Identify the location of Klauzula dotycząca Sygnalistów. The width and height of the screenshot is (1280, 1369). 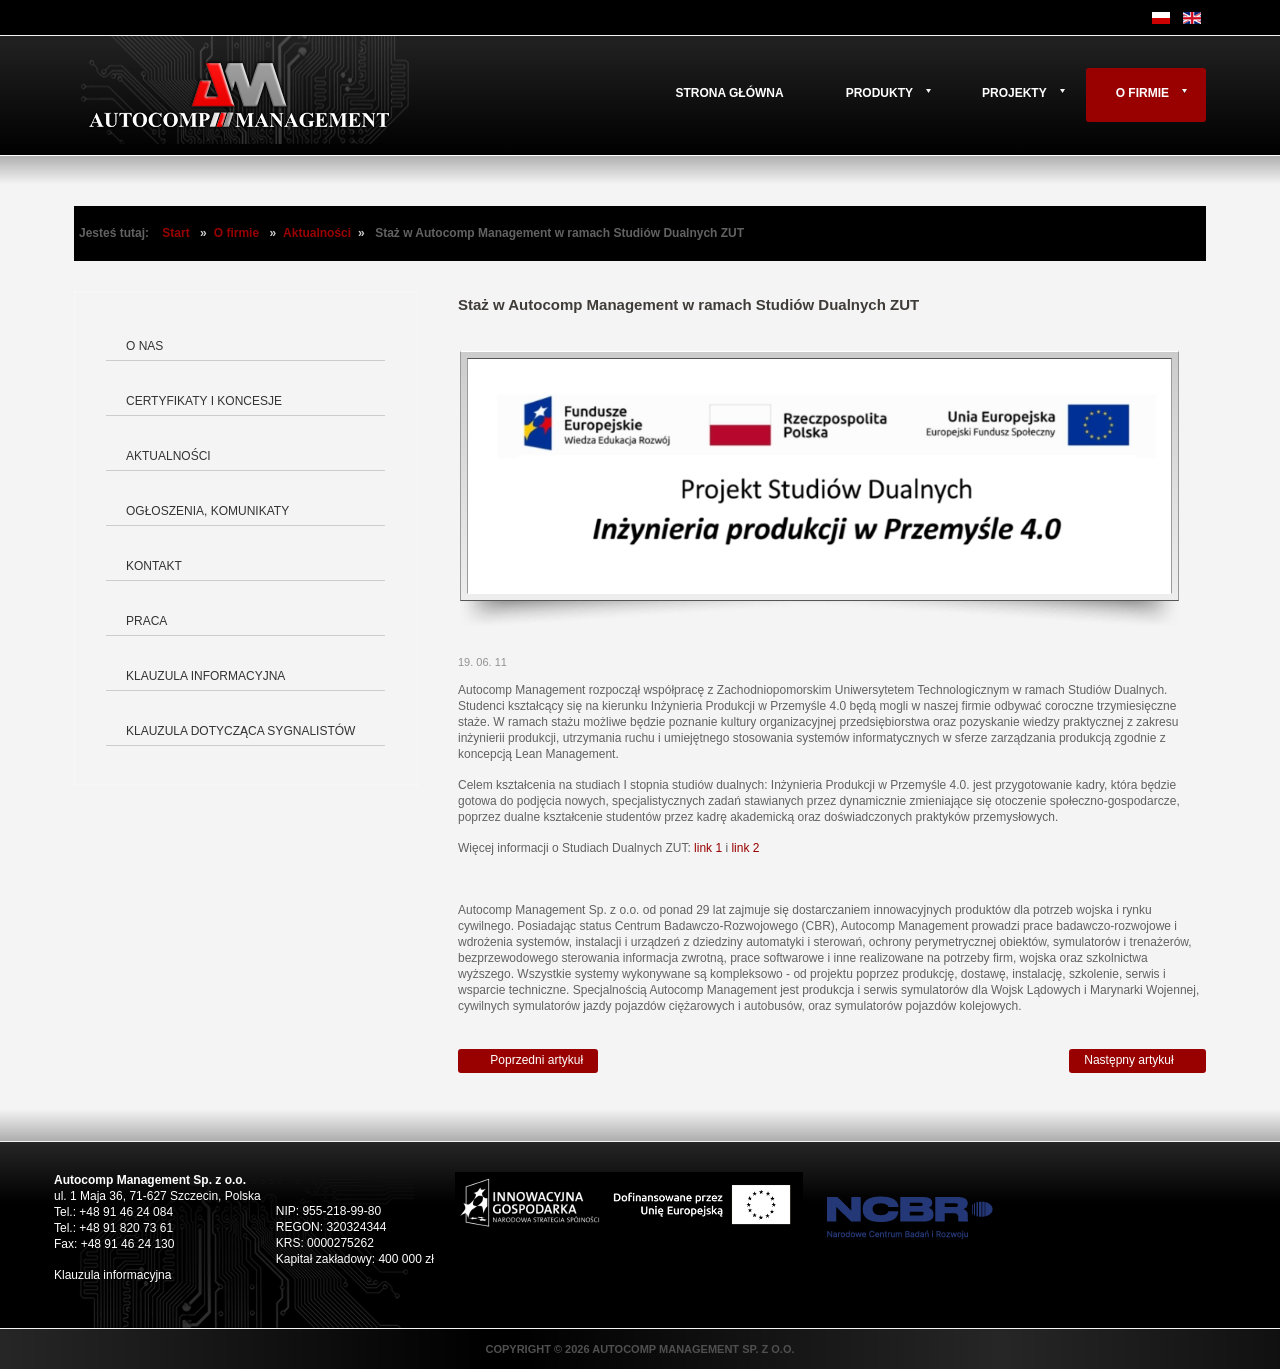
(240, 731).